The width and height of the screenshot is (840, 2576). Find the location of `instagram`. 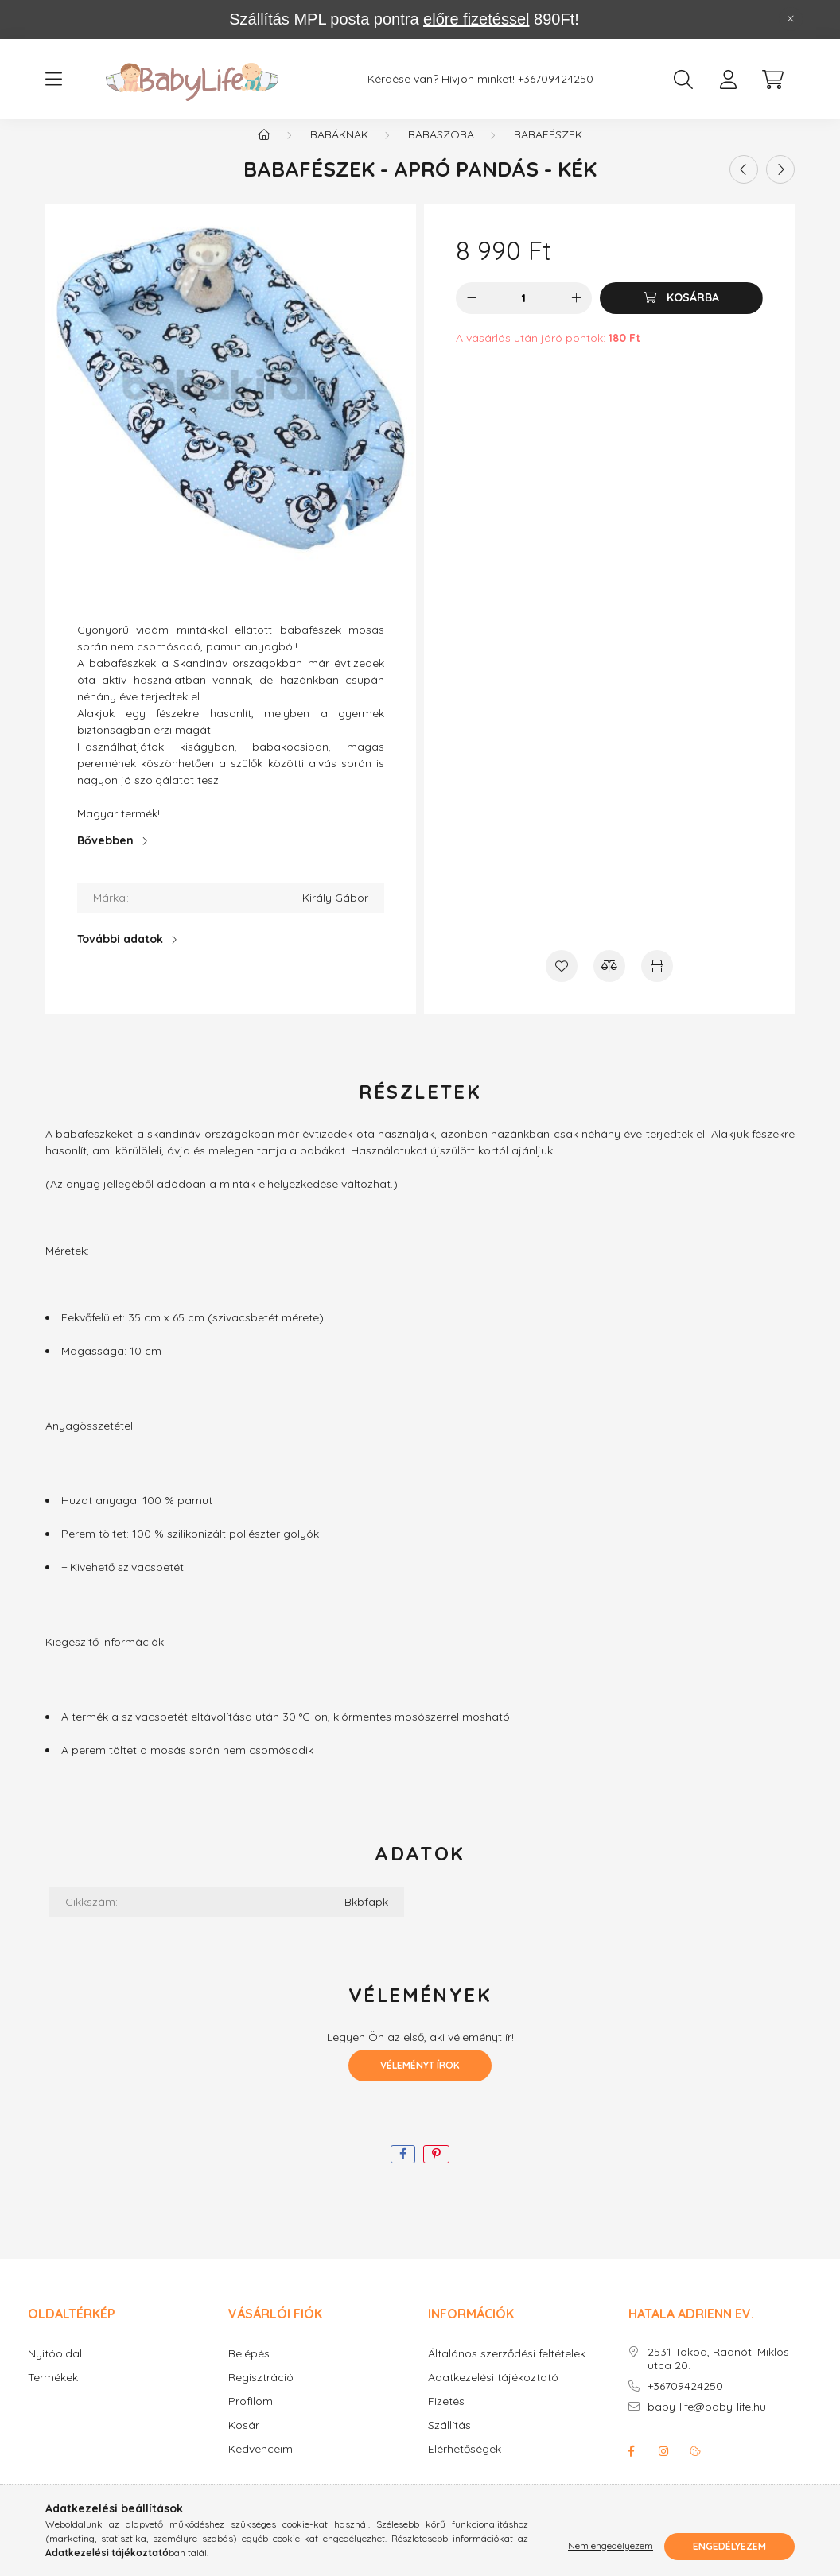

instagram is located at coordinates (663, 2468).